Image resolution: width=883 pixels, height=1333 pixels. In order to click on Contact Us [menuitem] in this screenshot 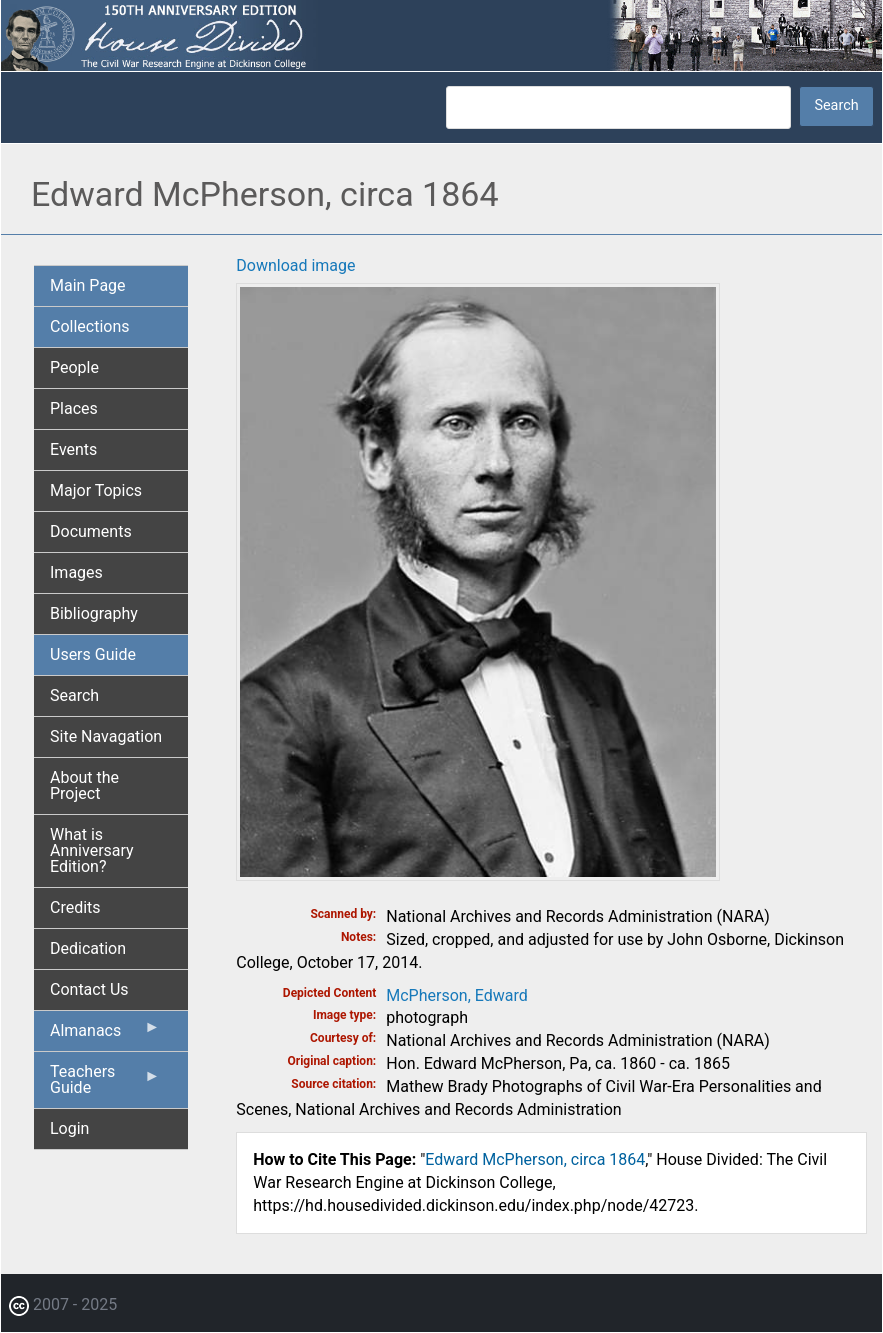, I will do `click(89, 989)`.